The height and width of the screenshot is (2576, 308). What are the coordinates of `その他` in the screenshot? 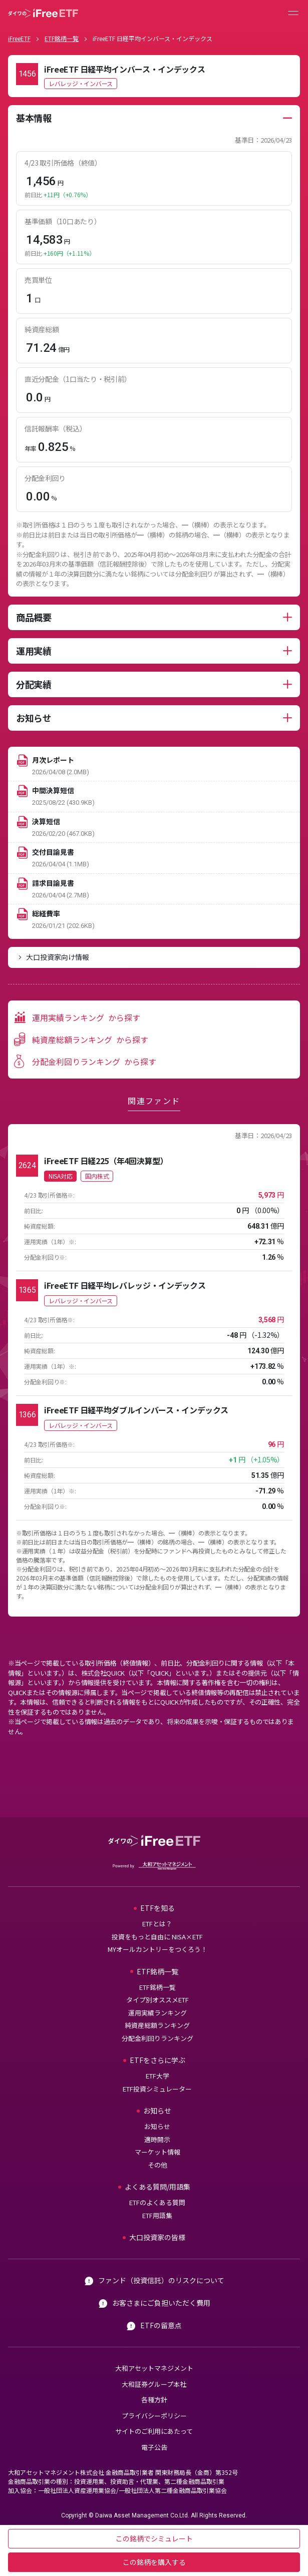 It's located at (157, 2165).